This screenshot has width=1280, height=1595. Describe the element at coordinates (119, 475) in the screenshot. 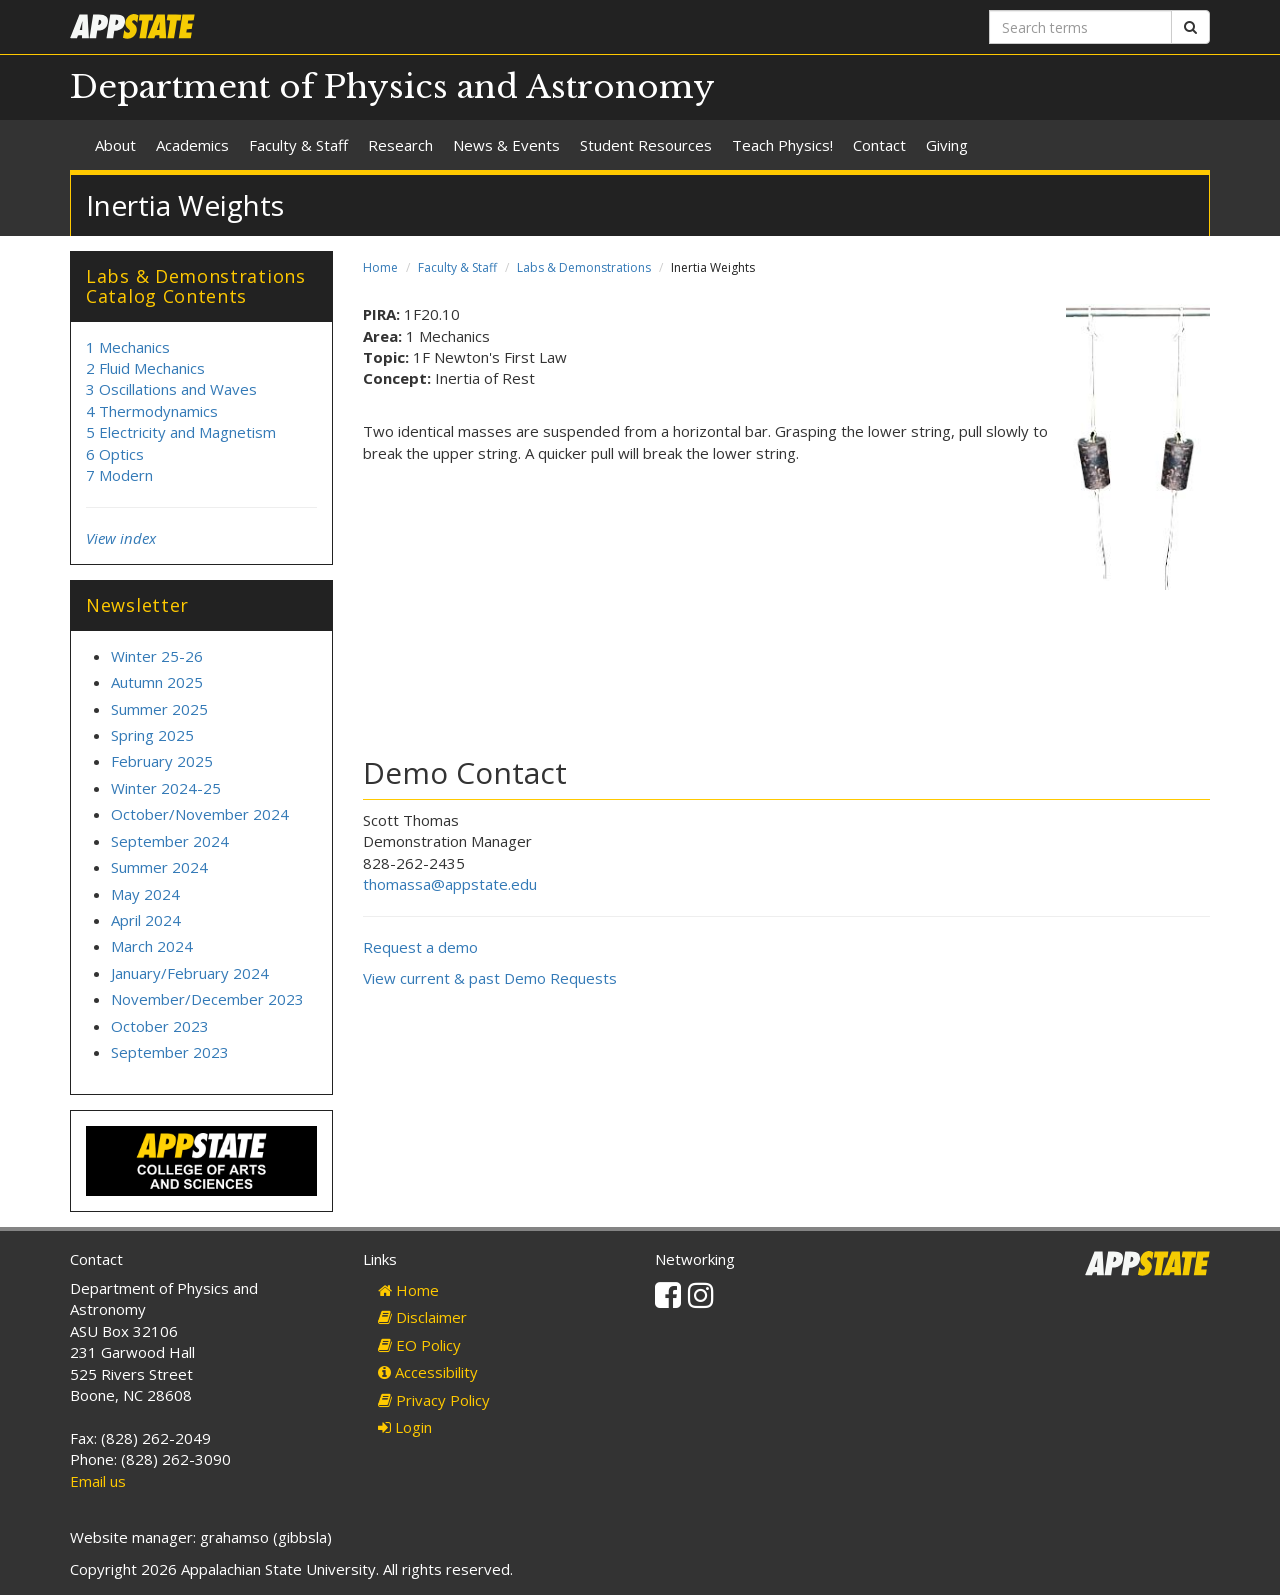

I see `7 Modern` at that location.